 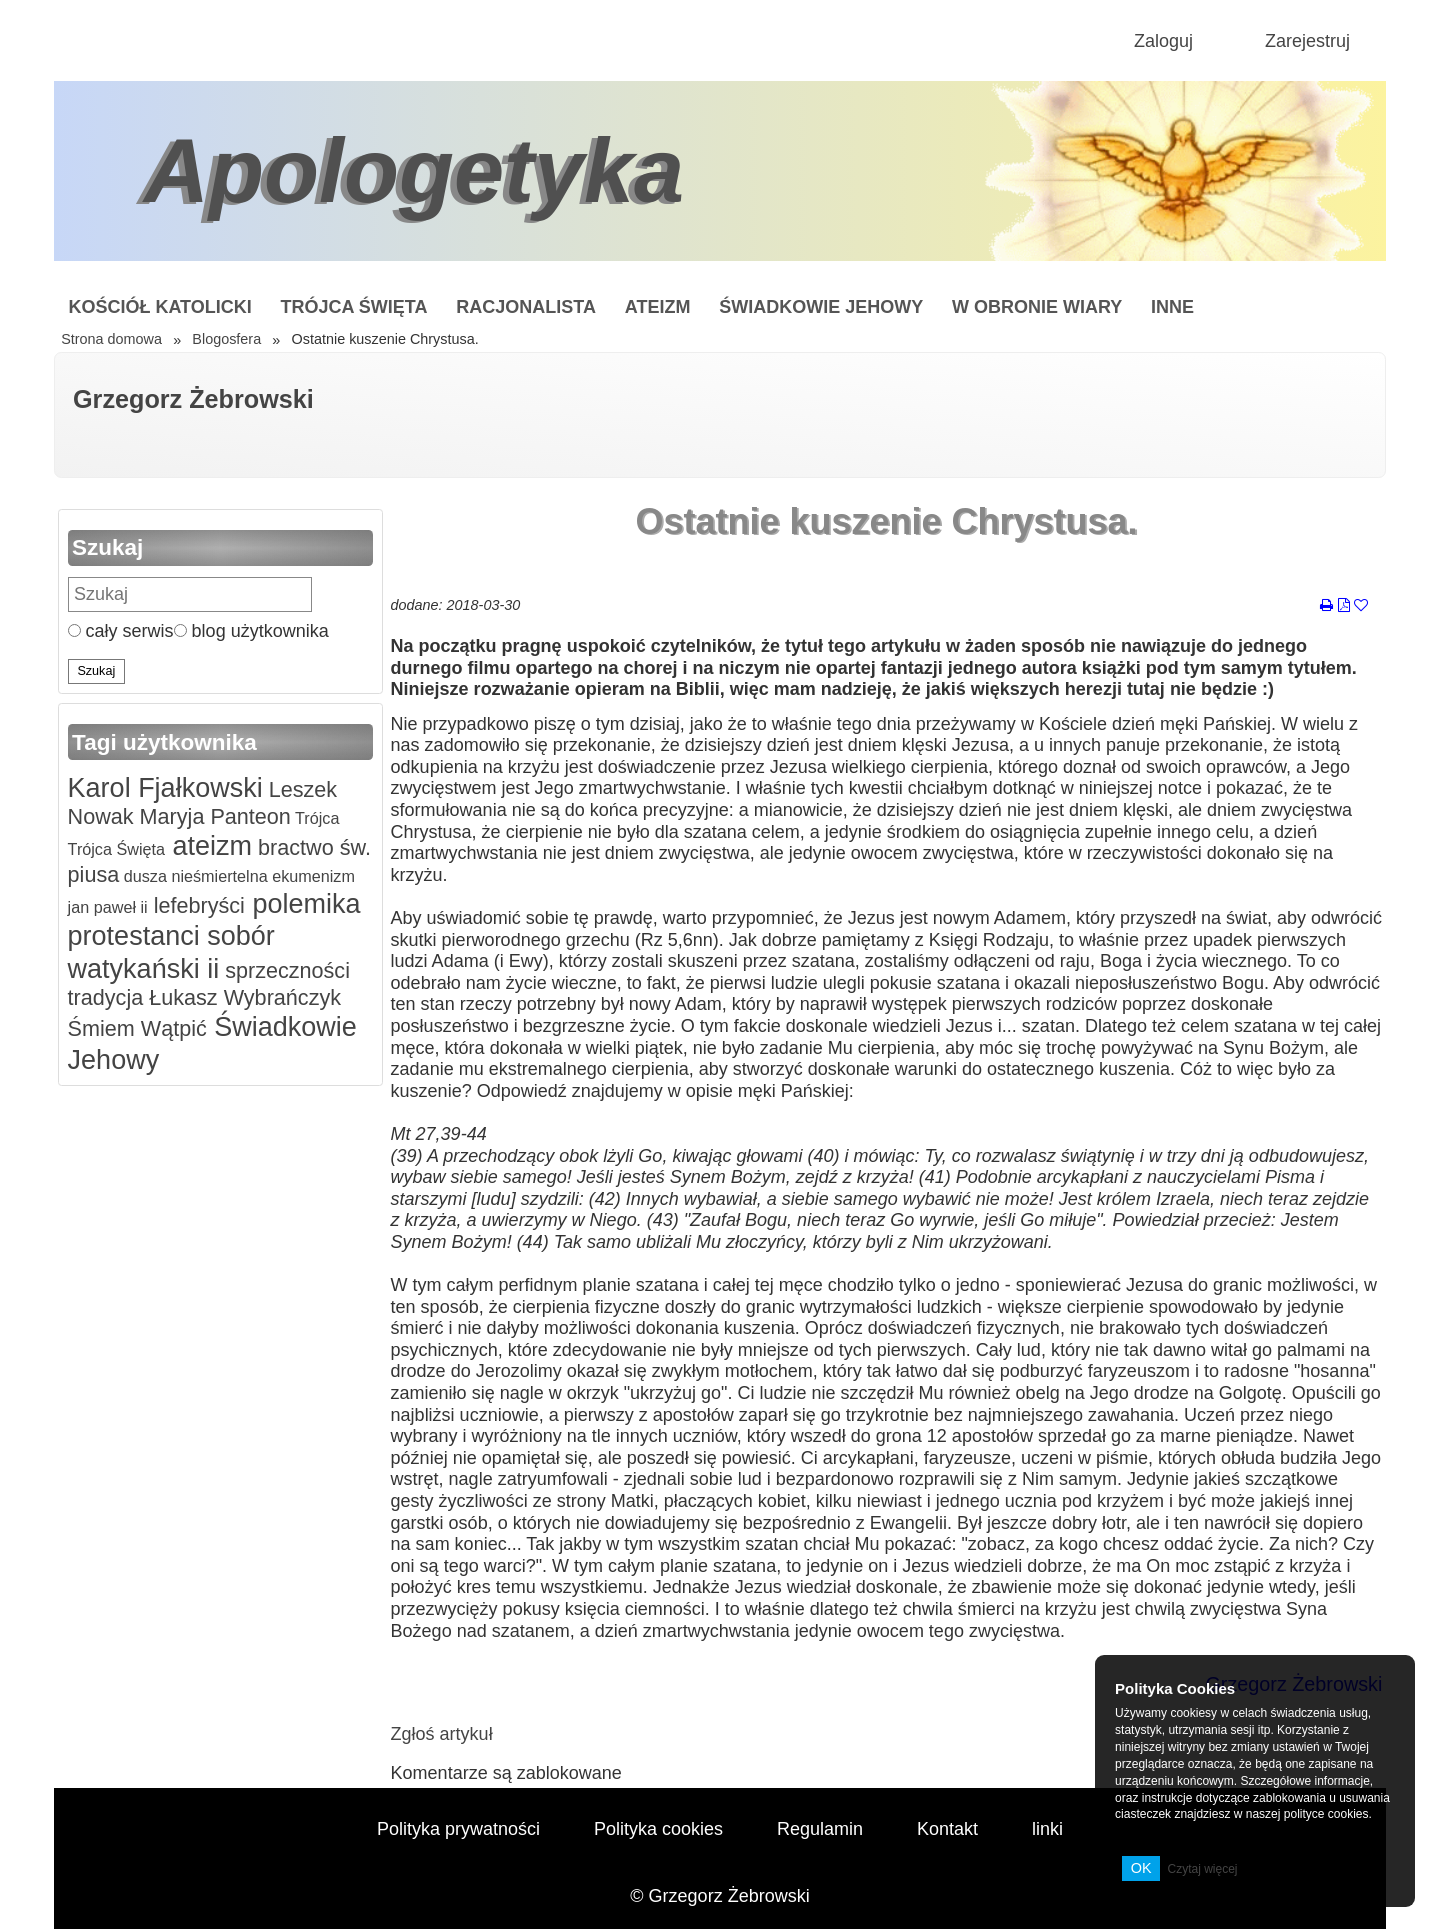 I want to click on W obronie wiary, so click(x=1037, y=307).